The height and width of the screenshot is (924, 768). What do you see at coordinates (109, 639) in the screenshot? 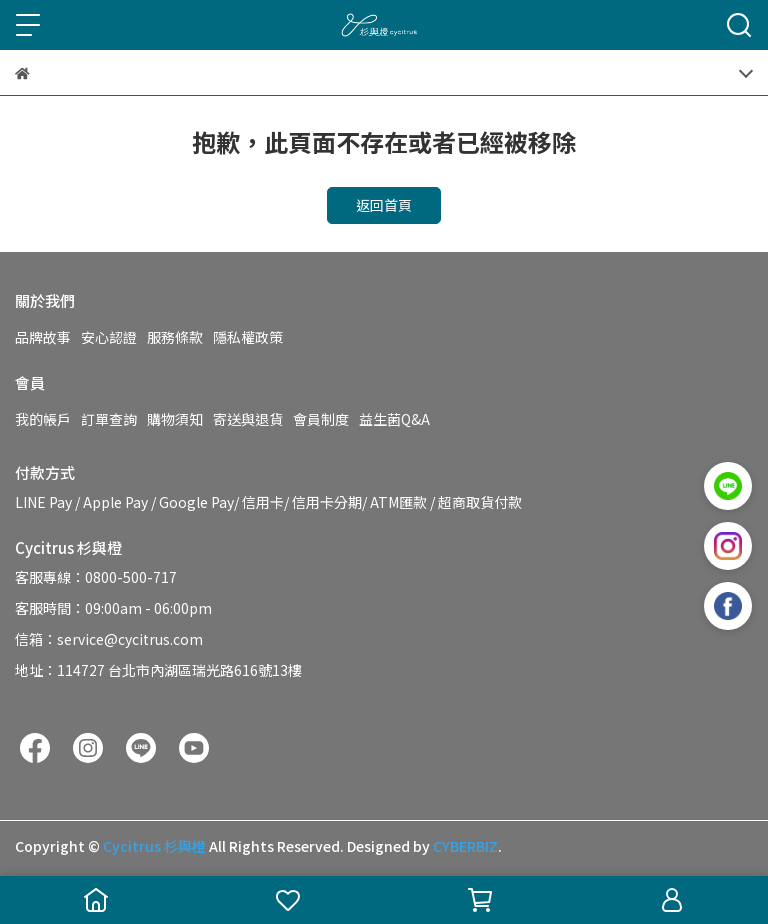
I see `信箱：service@cycitrus.com` at bounding box center [109, 639].